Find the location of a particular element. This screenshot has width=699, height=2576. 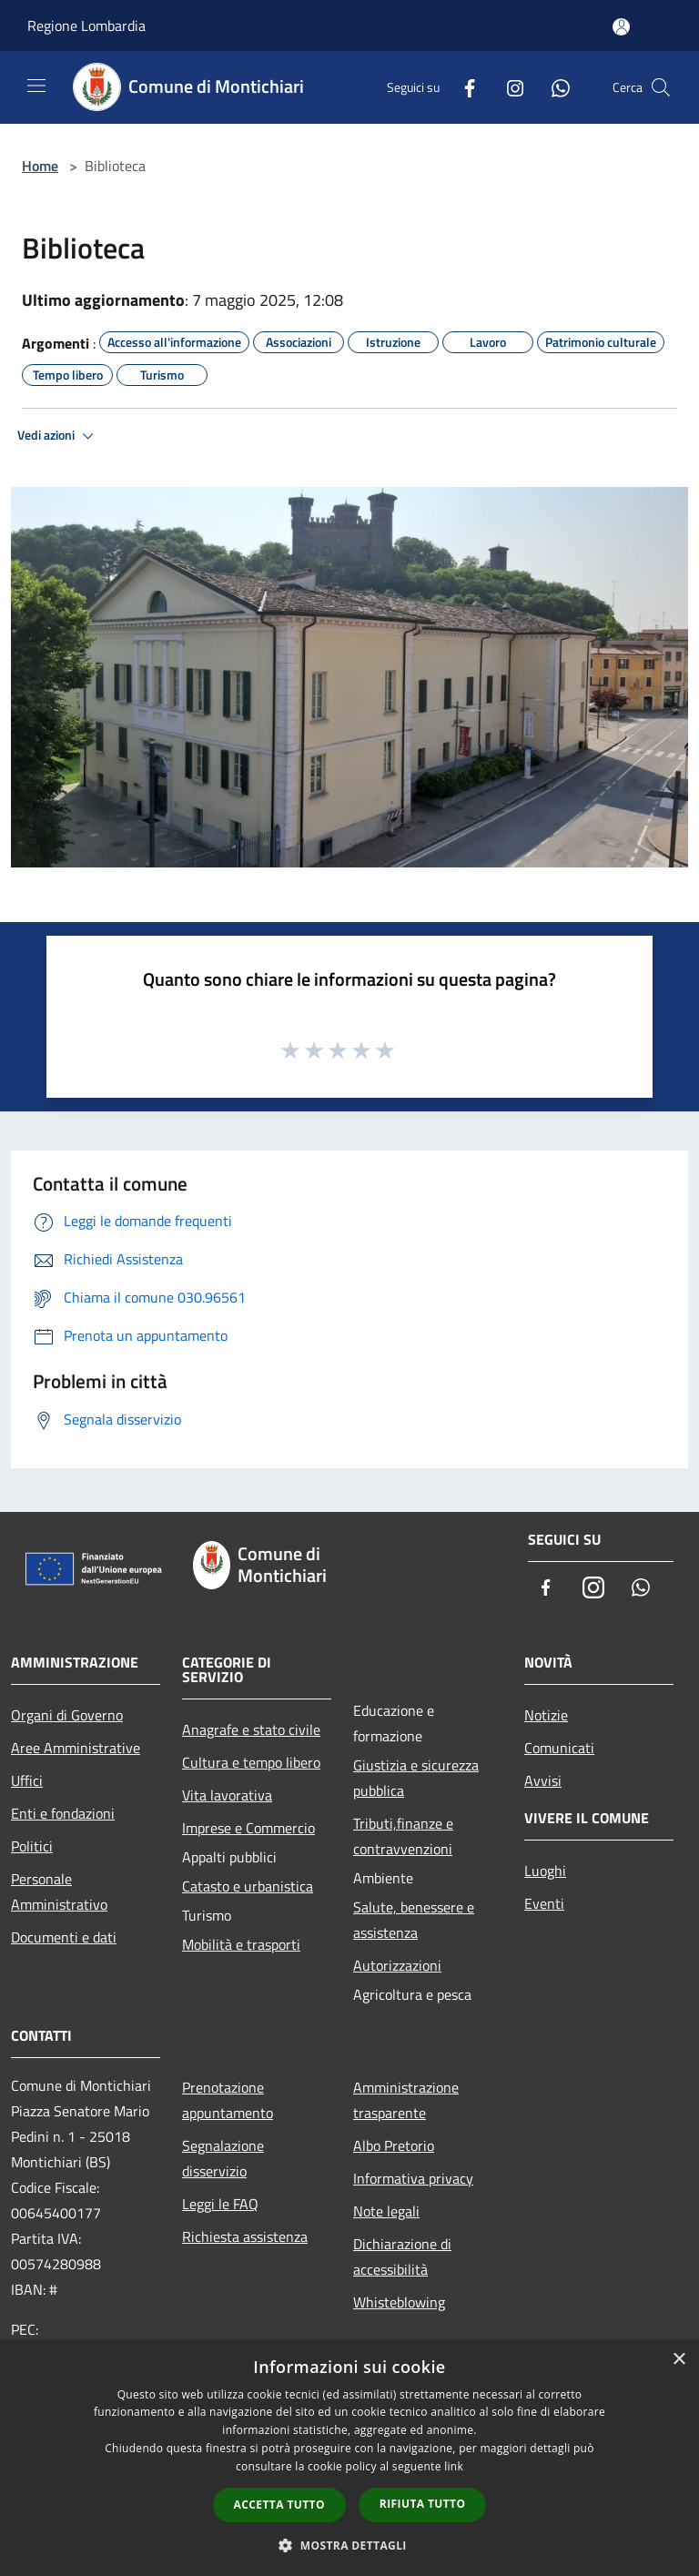

[dialog] is located at coordinates (349, 2458).